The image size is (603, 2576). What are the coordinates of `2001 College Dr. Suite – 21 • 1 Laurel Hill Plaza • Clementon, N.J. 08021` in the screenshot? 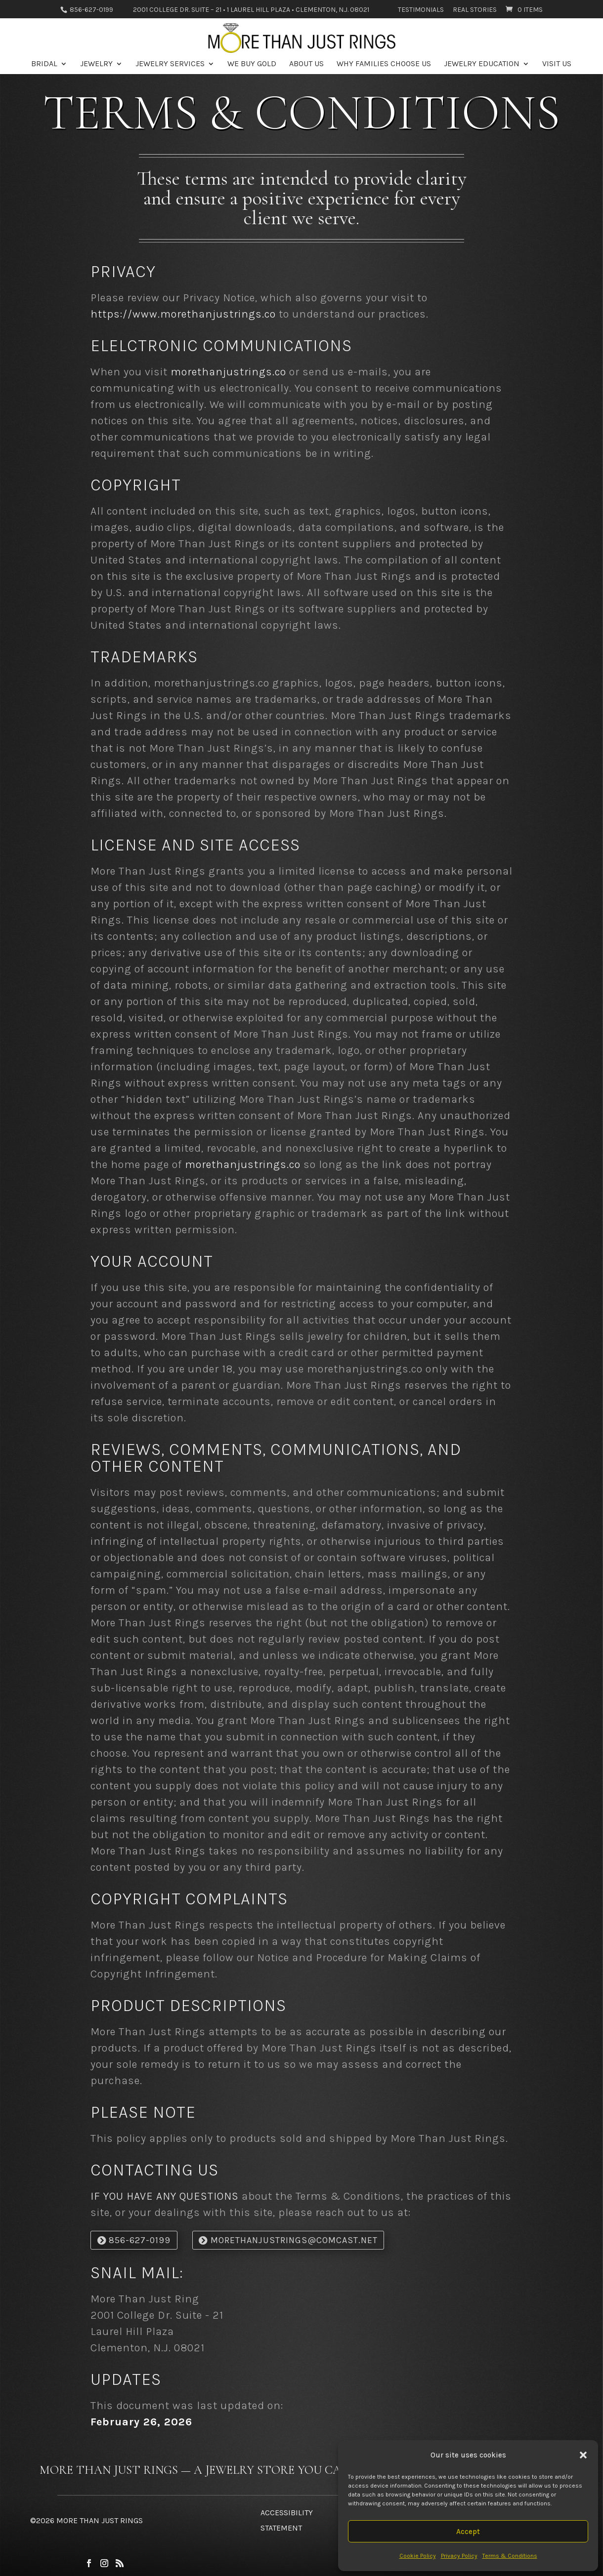 It's located at (251, 10).